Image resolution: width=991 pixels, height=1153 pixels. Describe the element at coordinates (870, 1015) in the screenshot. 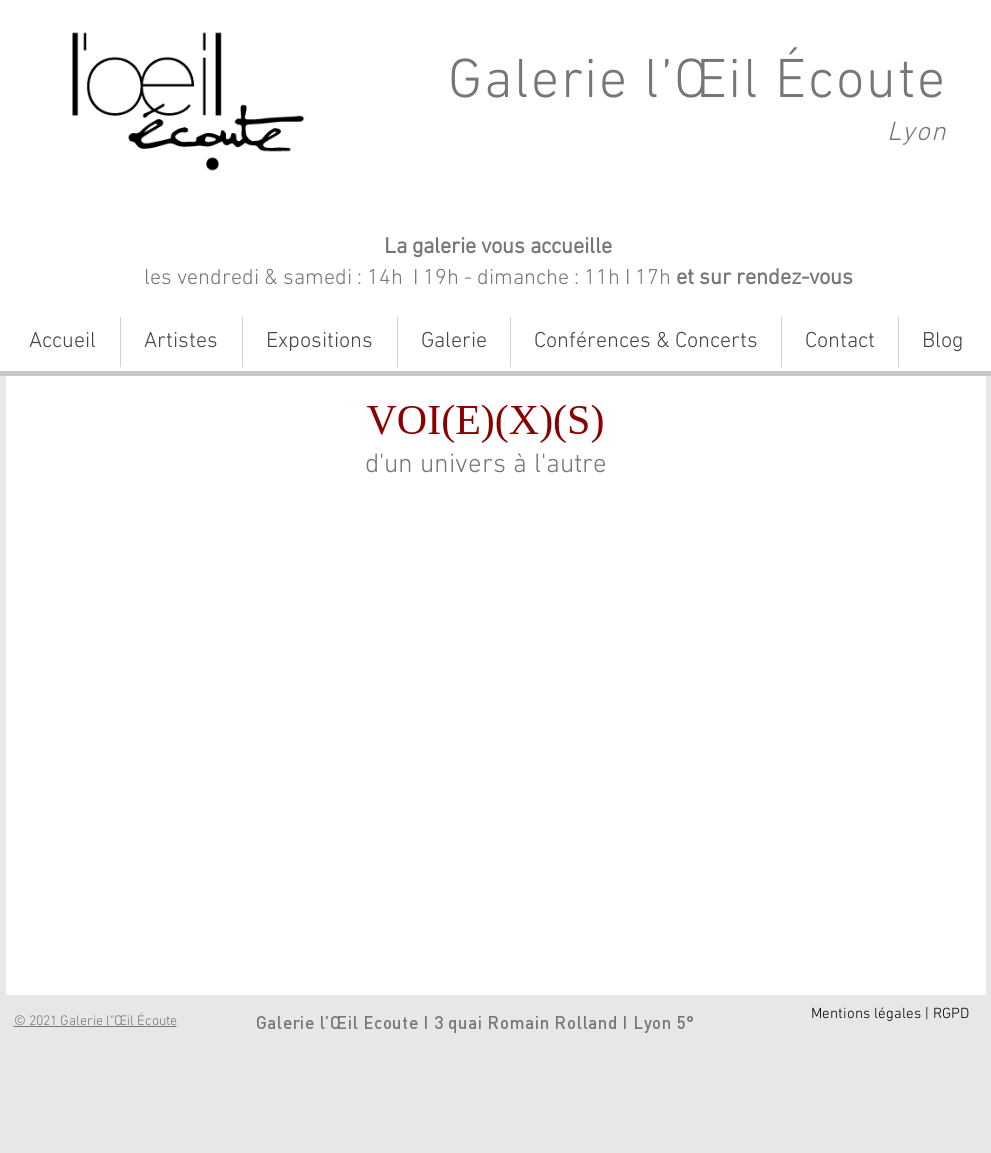

I see `[Mentions légales |]` at that location.